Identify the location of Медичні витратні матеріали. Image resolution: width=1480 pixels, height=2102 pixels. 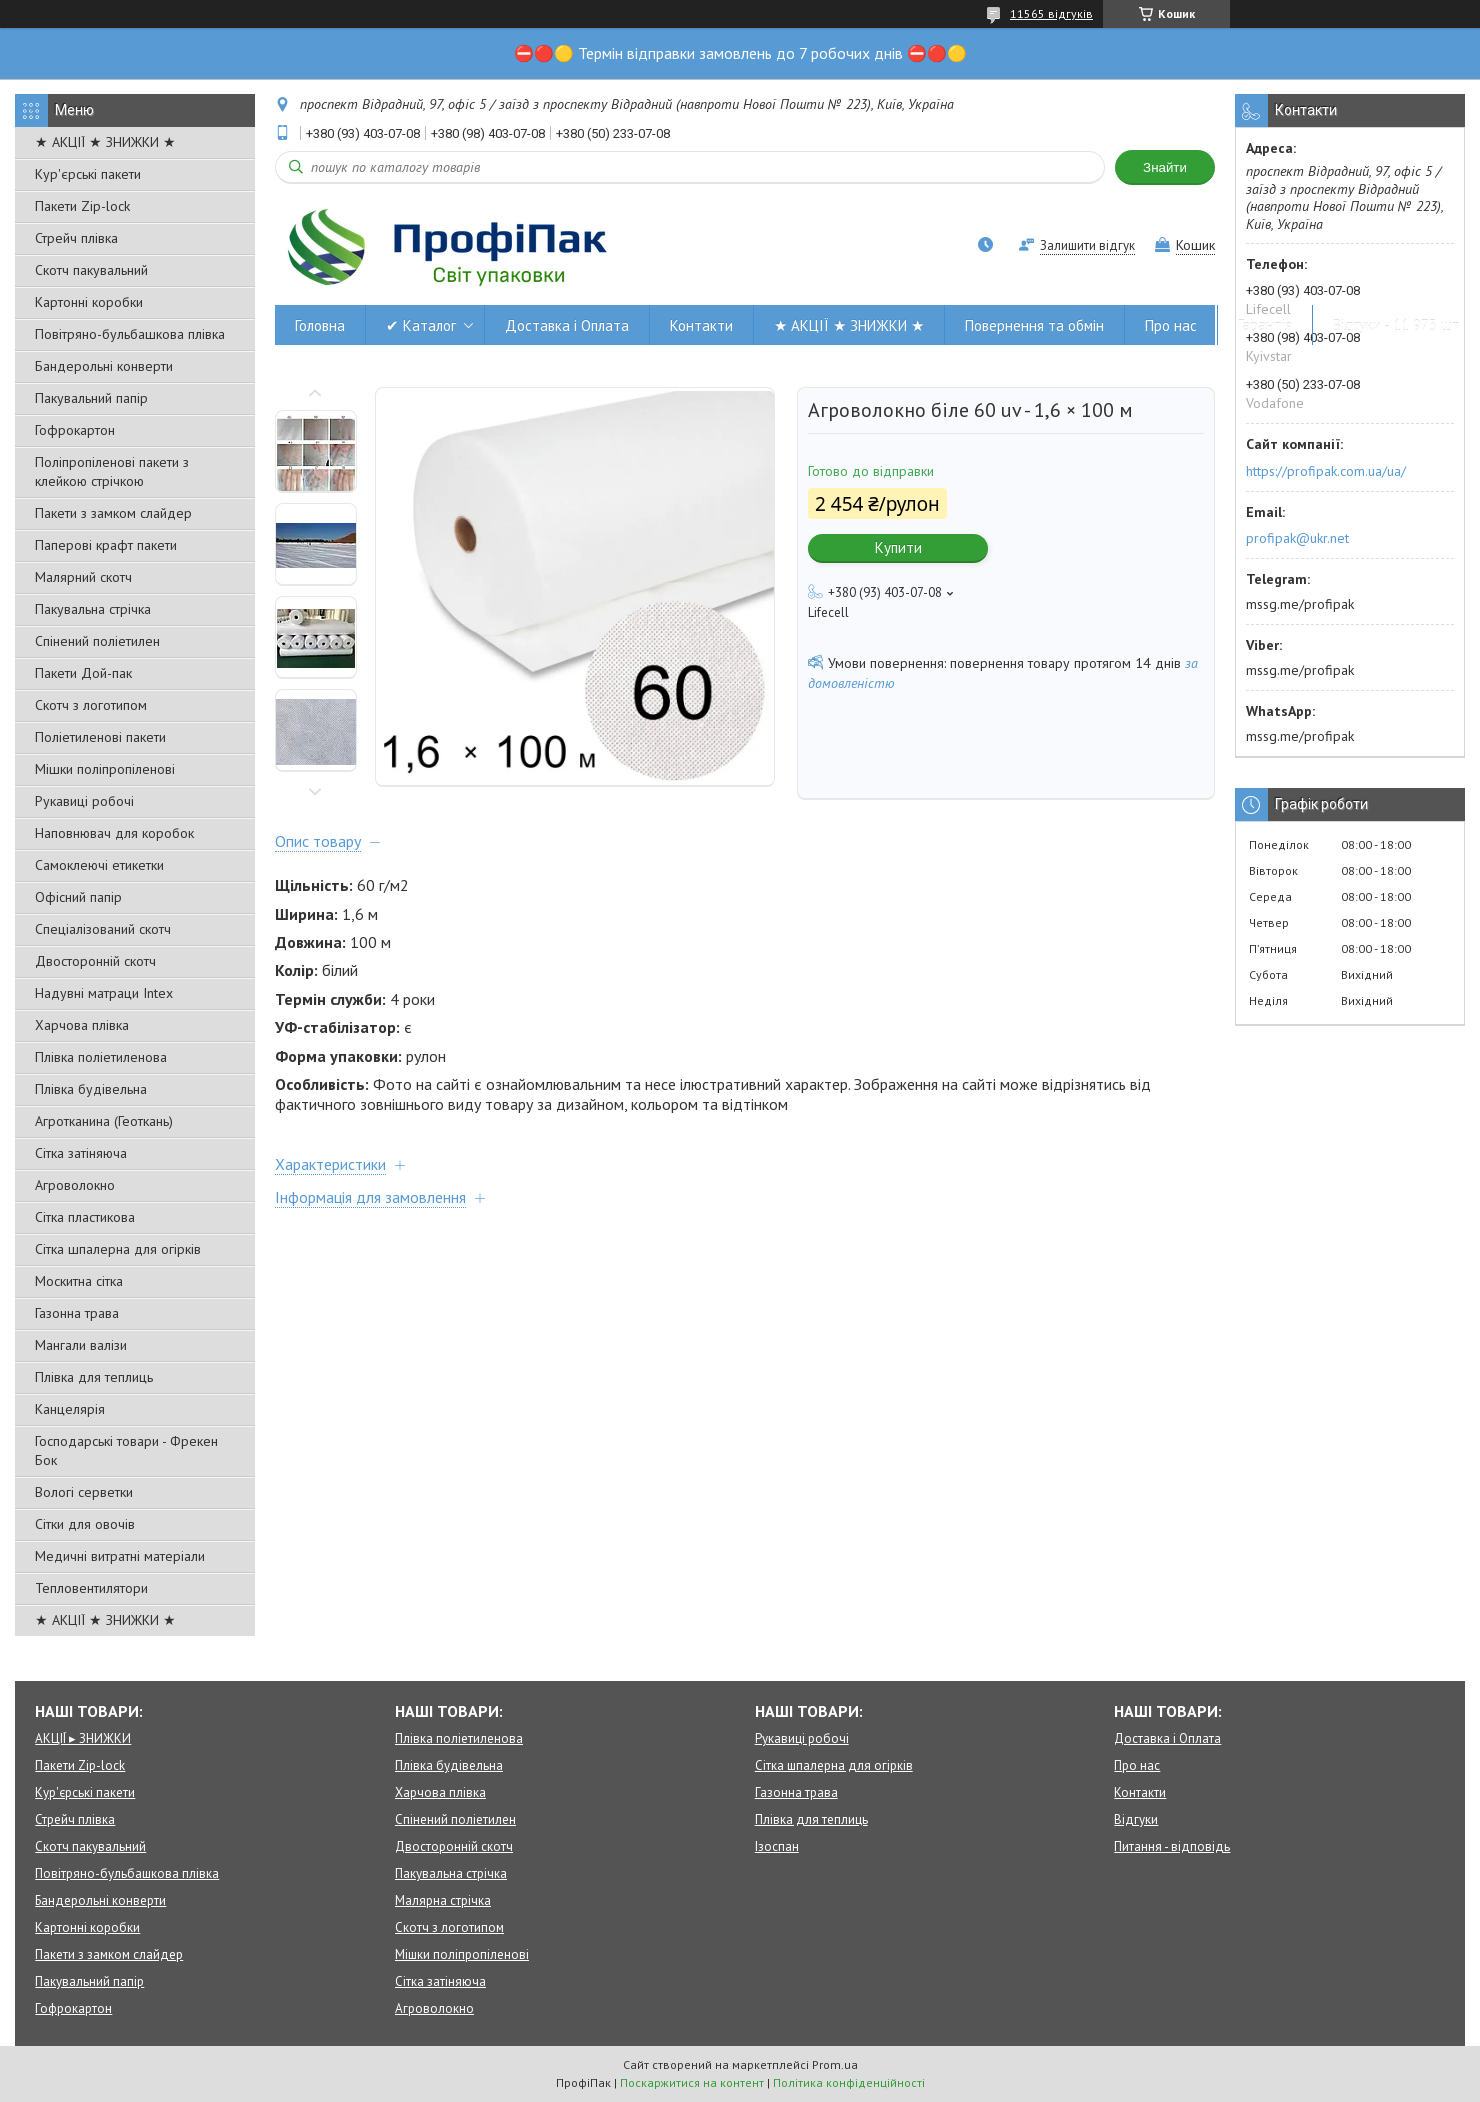
(120, 1556).